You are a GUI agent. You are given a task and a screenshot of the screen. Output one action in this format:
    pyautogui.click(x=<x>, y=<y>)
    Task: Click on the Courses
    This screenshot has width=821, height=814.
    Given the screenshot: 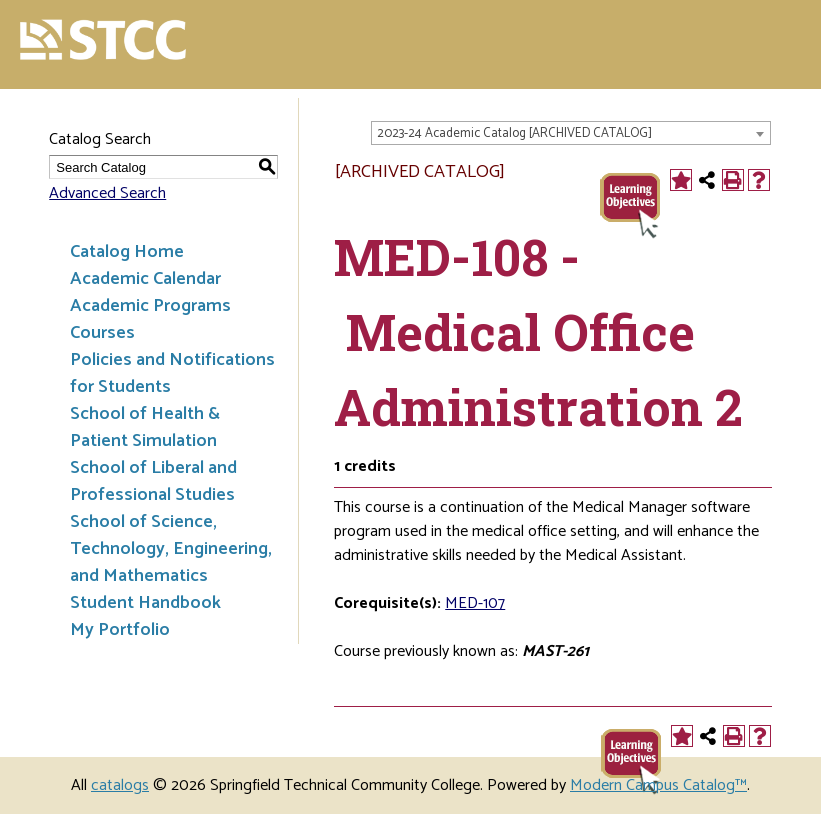 What is the action you would take?
    pyautogui.click(x=102, y=333)
    